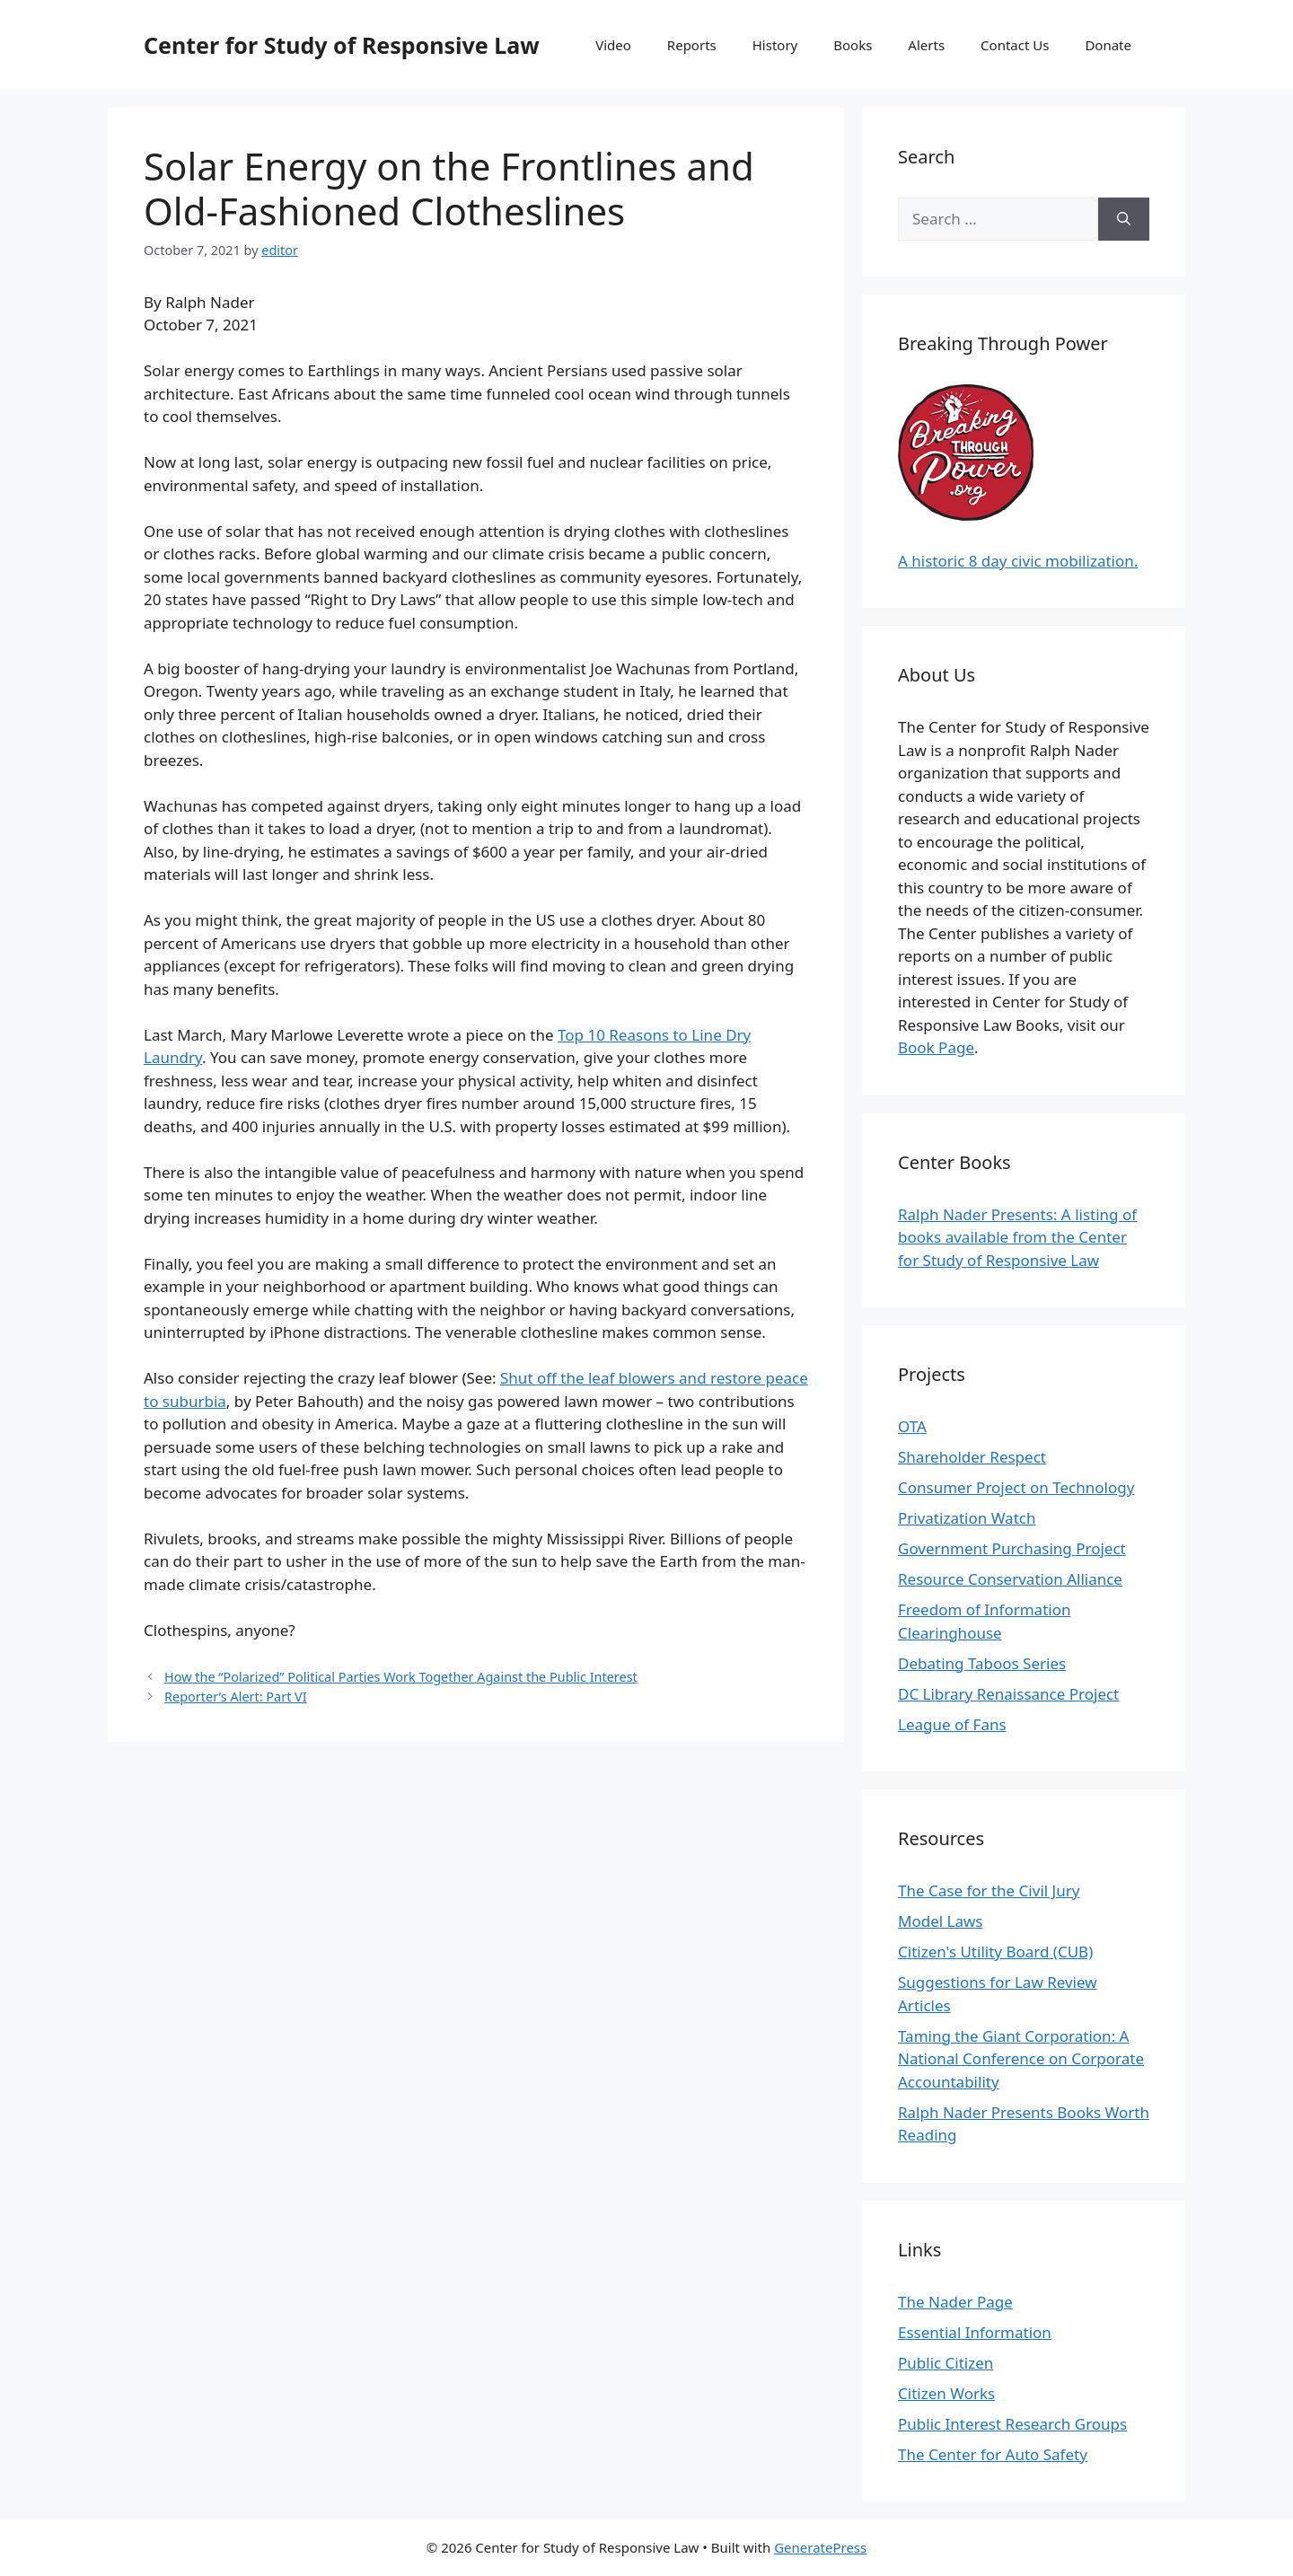 The width and height of the screenshot is (1293, 2576). What do you see at coordinates (940, 1921) in the screenshot?
I see `Model Laws` at bounding box center [940, 1921].